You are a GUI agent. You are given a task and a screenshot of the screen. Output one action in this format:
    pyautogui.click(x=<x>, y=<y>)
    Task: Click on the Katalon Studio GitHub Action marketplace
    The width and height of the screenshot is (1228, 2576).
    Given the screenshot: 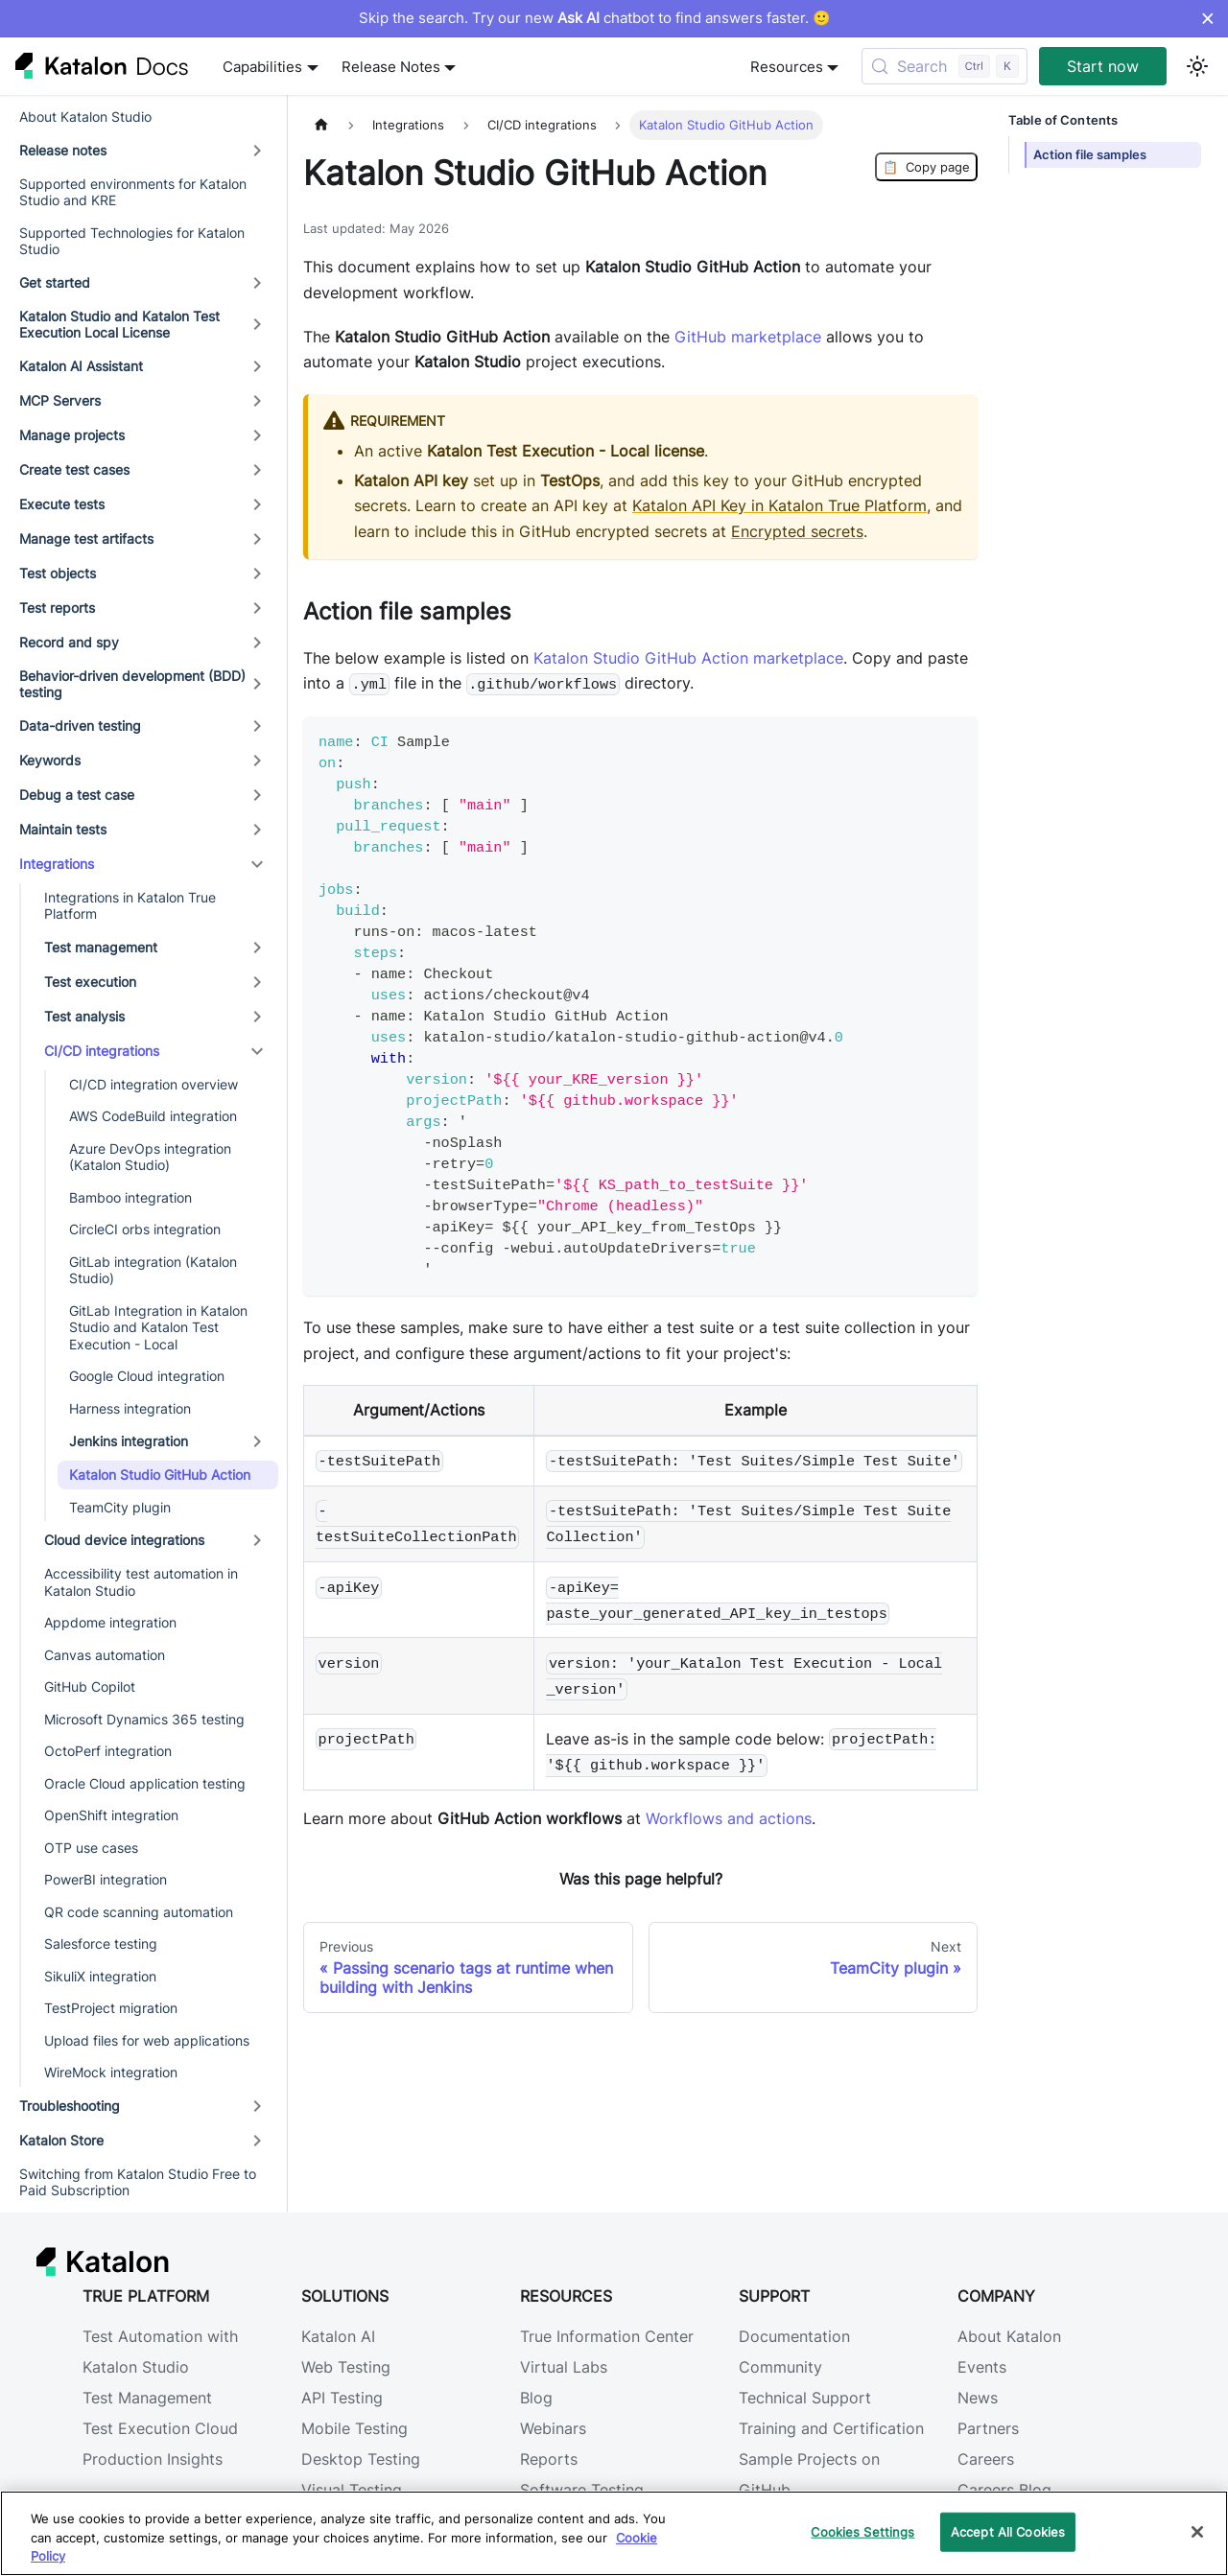 What is the action you would take?
    pyautogui.click(x=688, y=657)
    